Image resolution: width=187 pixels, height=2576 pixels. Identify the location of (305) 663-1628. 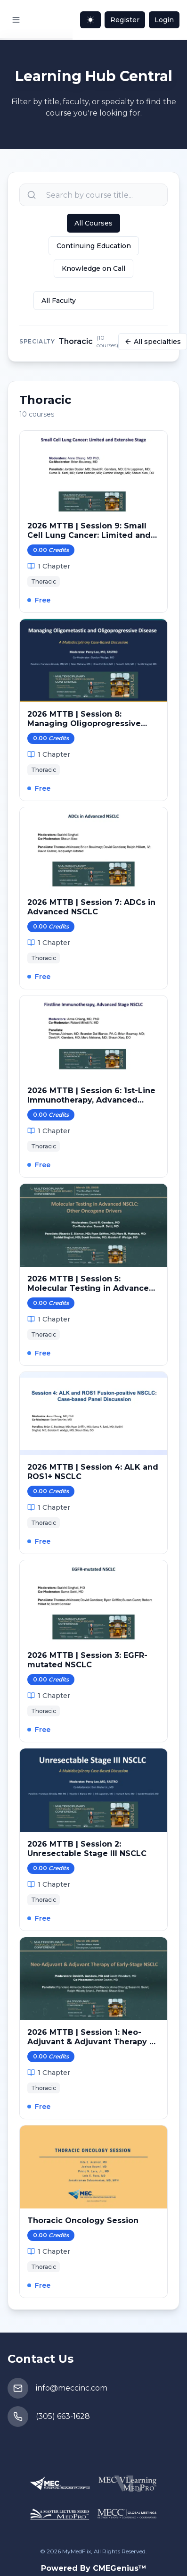
(63, 2416).